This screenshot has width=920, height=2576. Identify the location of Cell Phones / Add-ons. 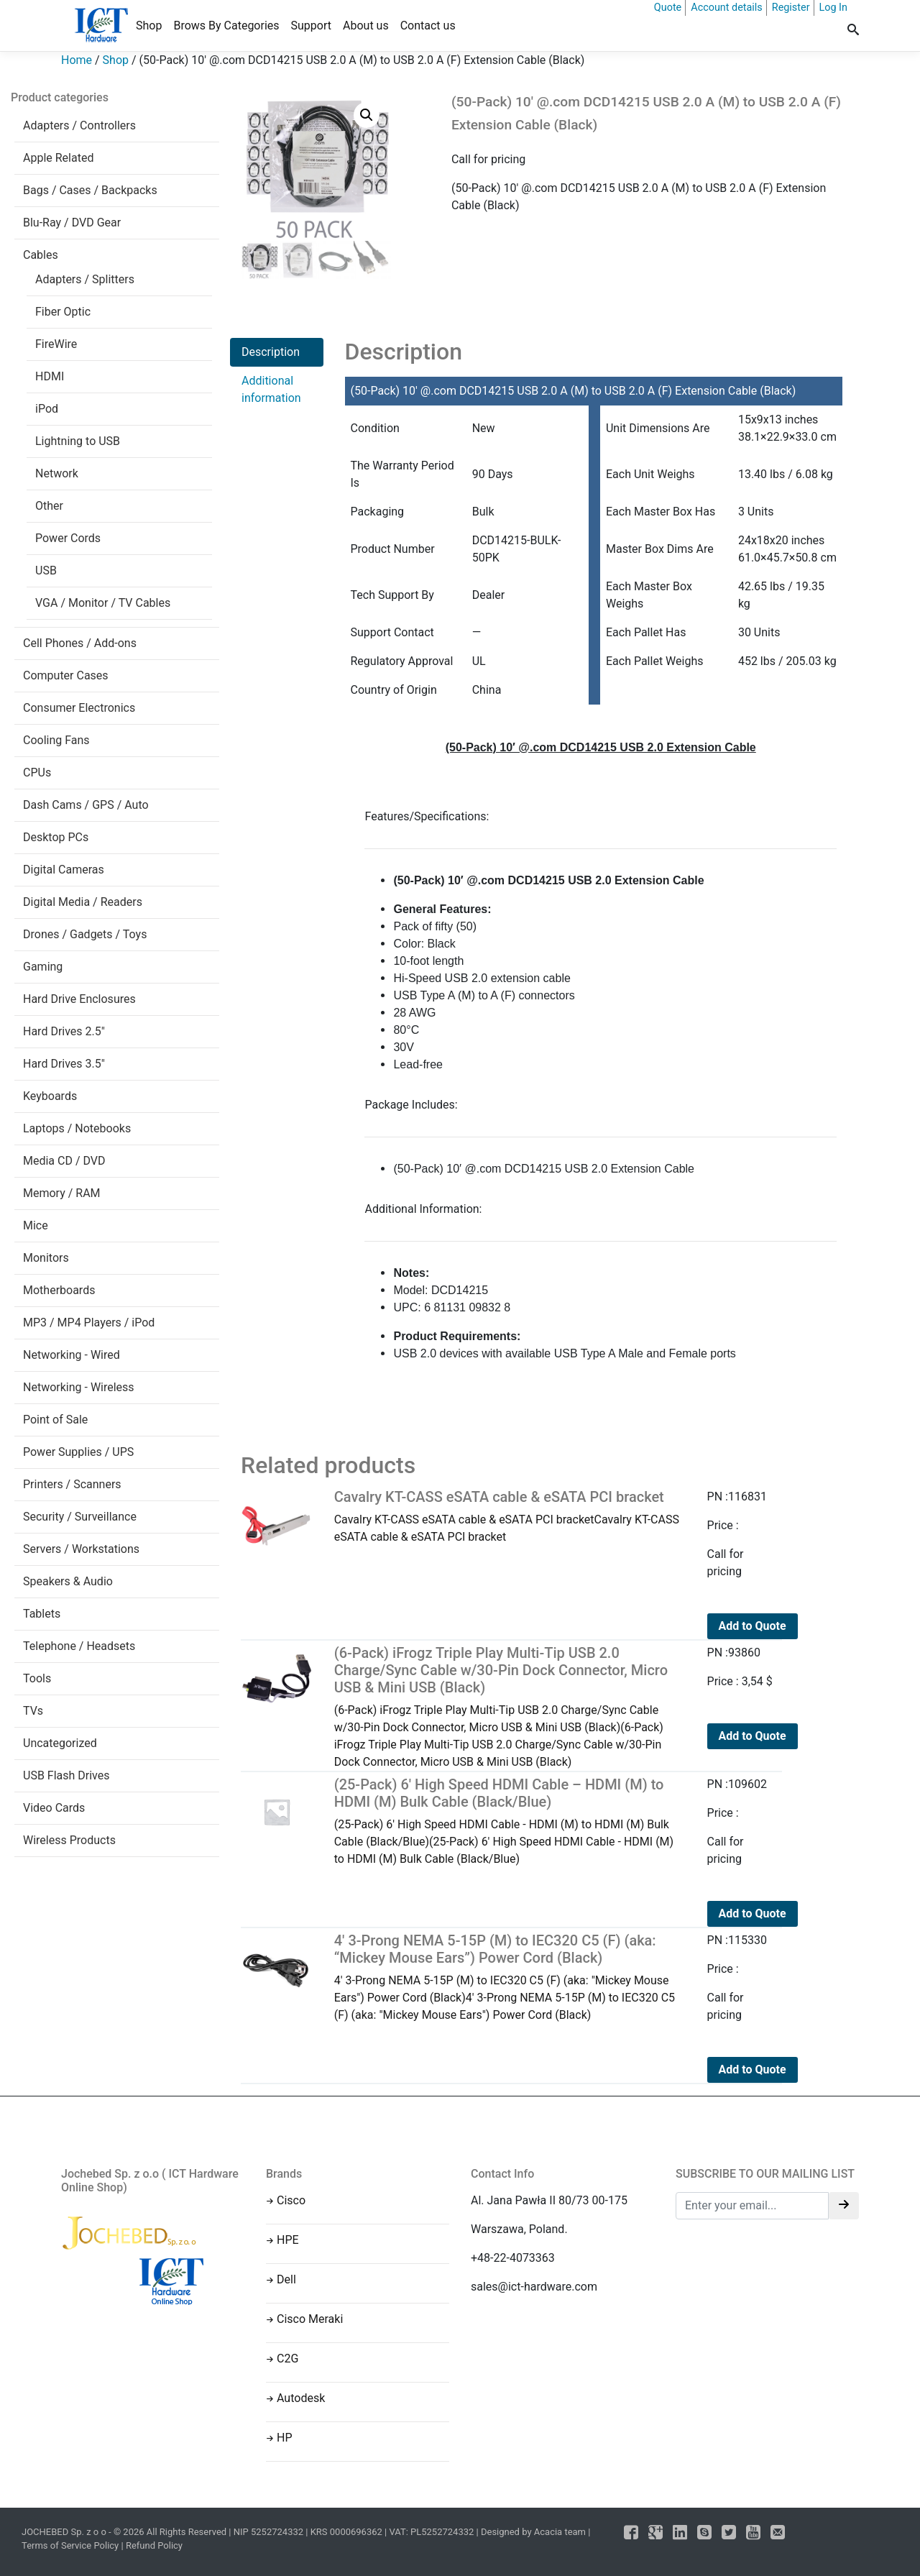
(80, 643).